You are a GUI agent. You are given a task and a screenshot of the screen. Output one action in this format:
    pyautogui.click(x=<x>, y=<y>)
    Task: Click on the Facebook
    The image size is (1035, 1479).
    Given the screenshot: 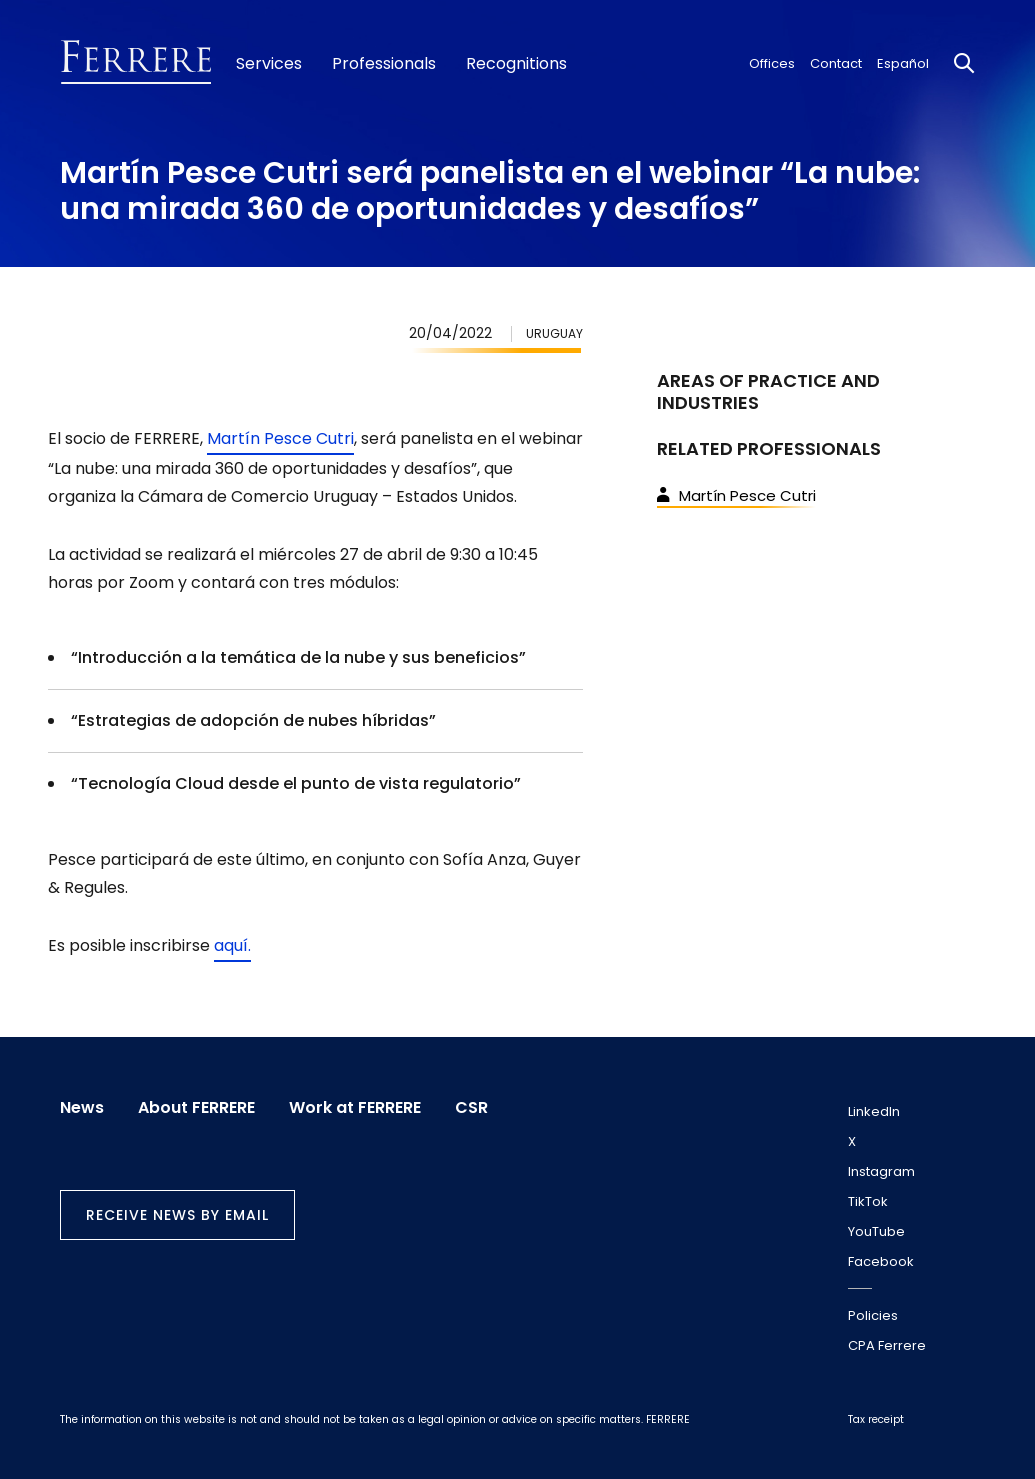 What is the action you would take?
    pyautogui.click(x=881, y=1261)
    